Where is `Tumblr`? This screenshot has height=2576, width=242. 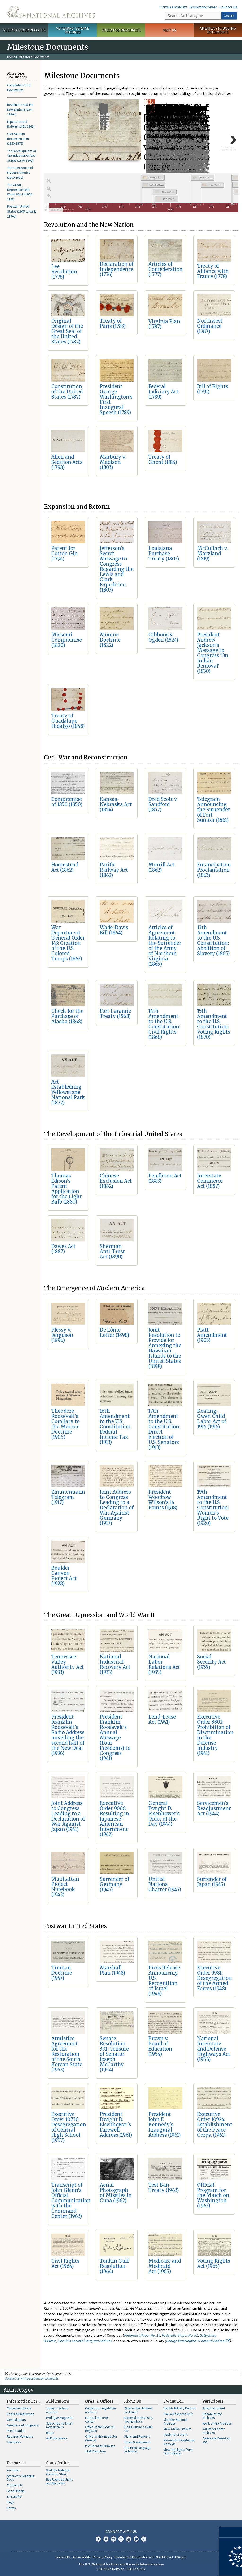
Tumblr is located at coordinates (121, 2539).